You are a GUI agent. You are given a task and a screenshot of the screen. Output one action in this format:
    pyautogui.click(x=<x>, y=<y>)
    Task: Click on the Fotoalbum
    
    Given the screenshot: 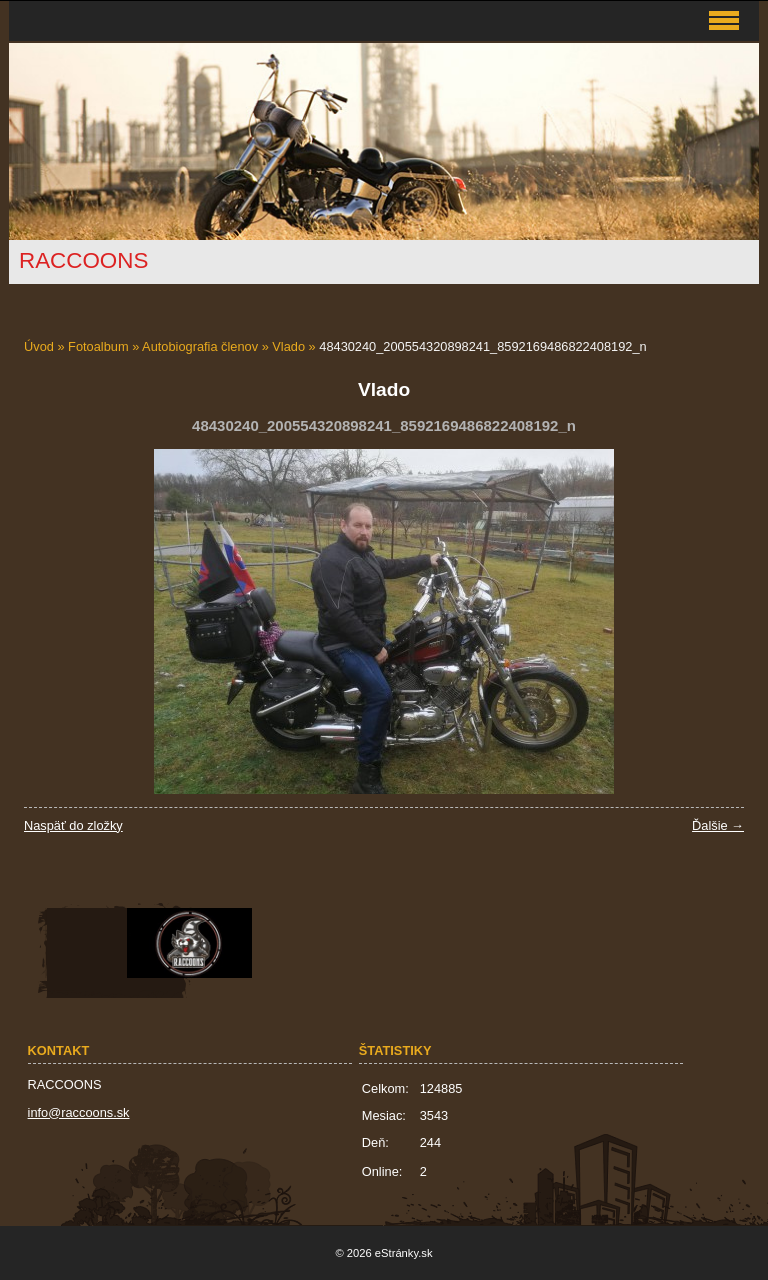 What is the action you would take?
    pyautogui.click(x=98, y=346)
    